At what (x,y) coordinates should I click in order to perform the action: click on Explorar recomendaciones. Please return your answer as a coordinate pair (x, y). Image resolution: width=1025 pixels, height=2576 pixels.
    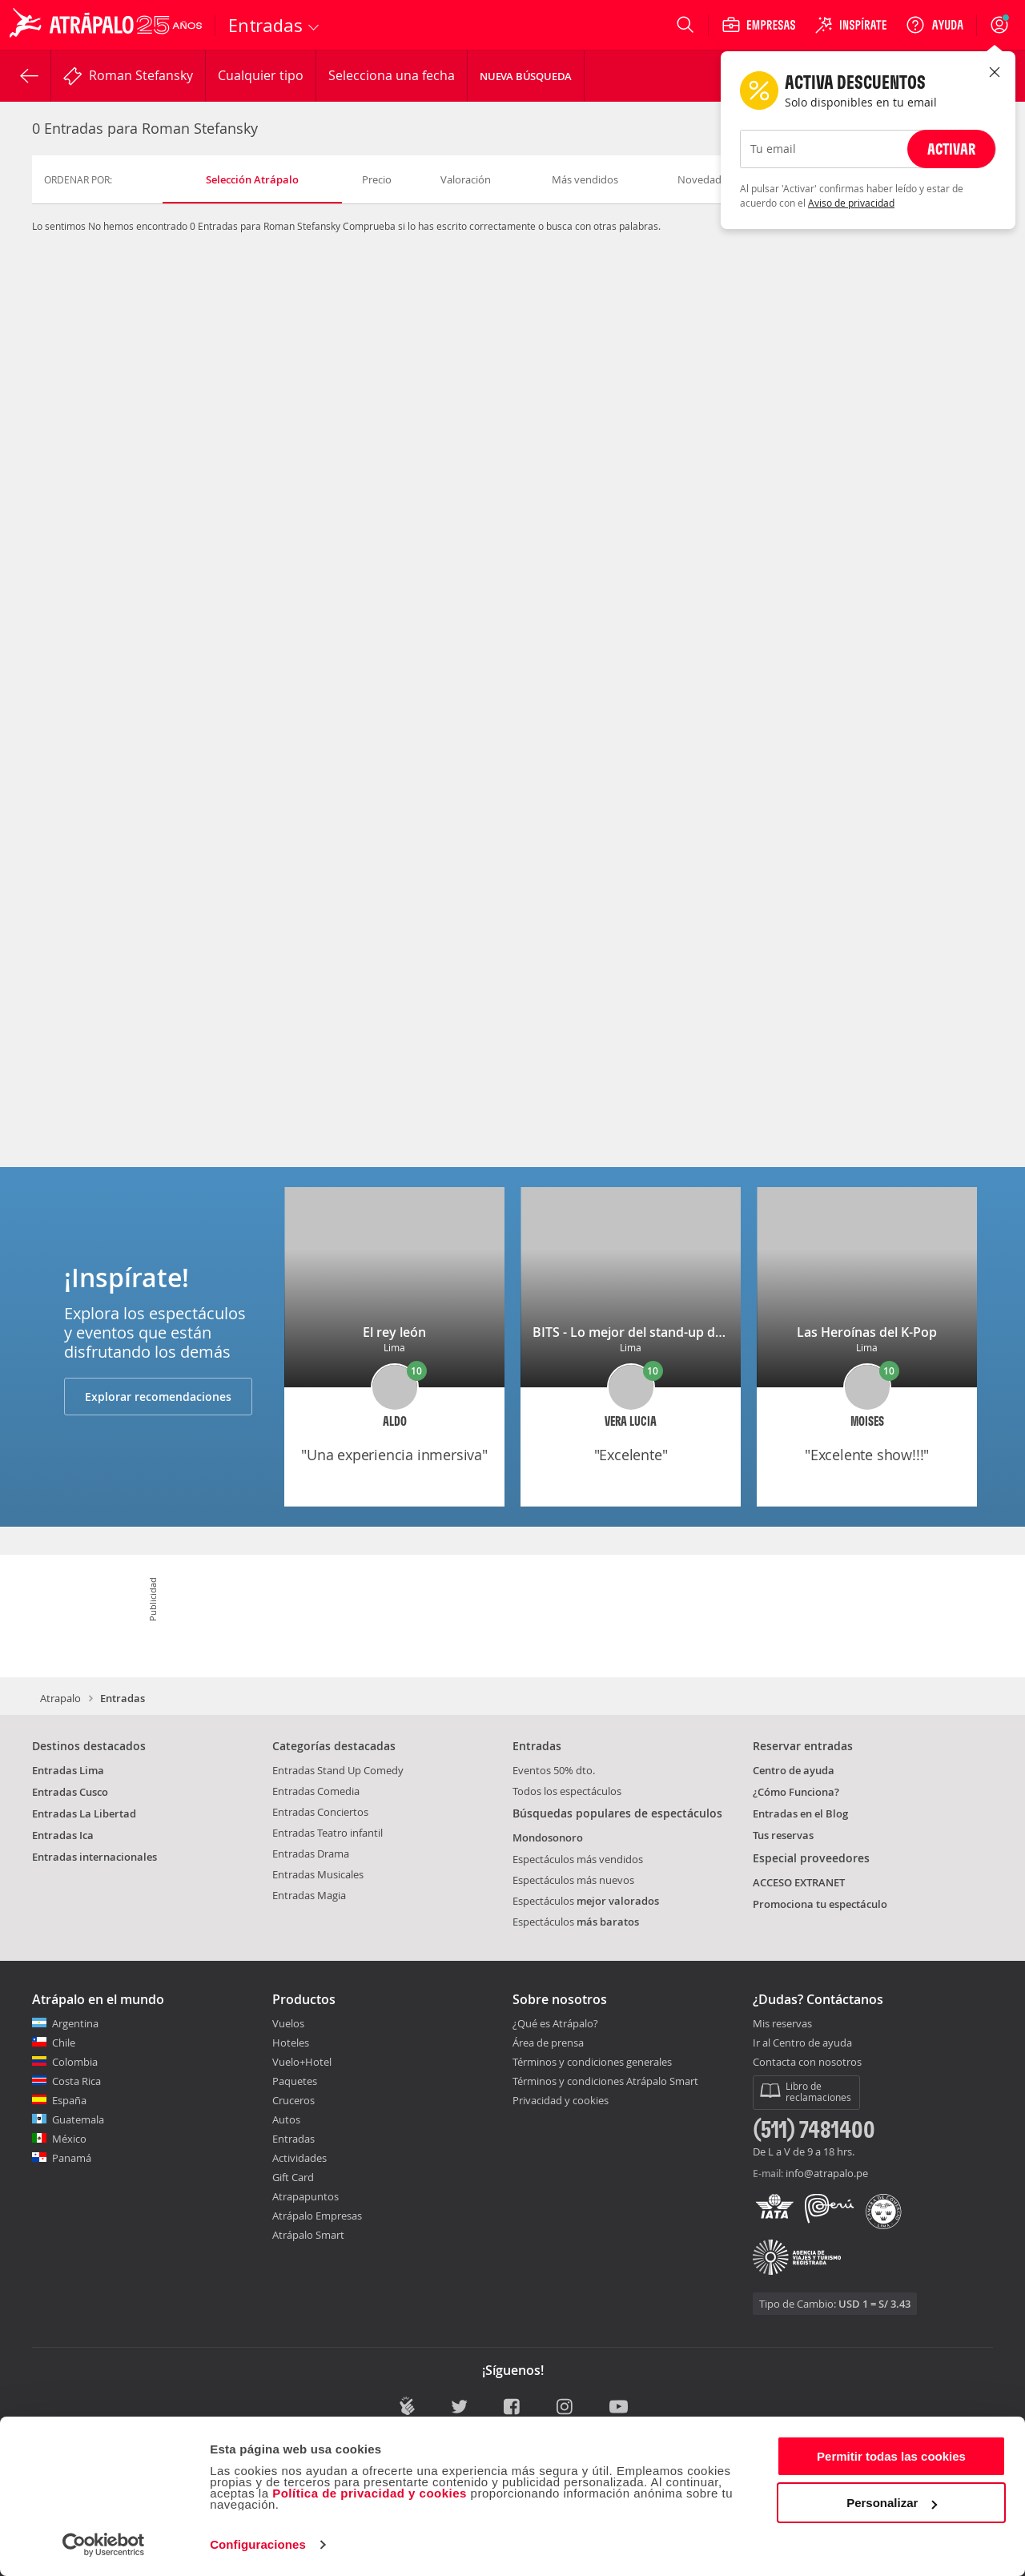
    Looking at the image, I should click on (158, 1396).